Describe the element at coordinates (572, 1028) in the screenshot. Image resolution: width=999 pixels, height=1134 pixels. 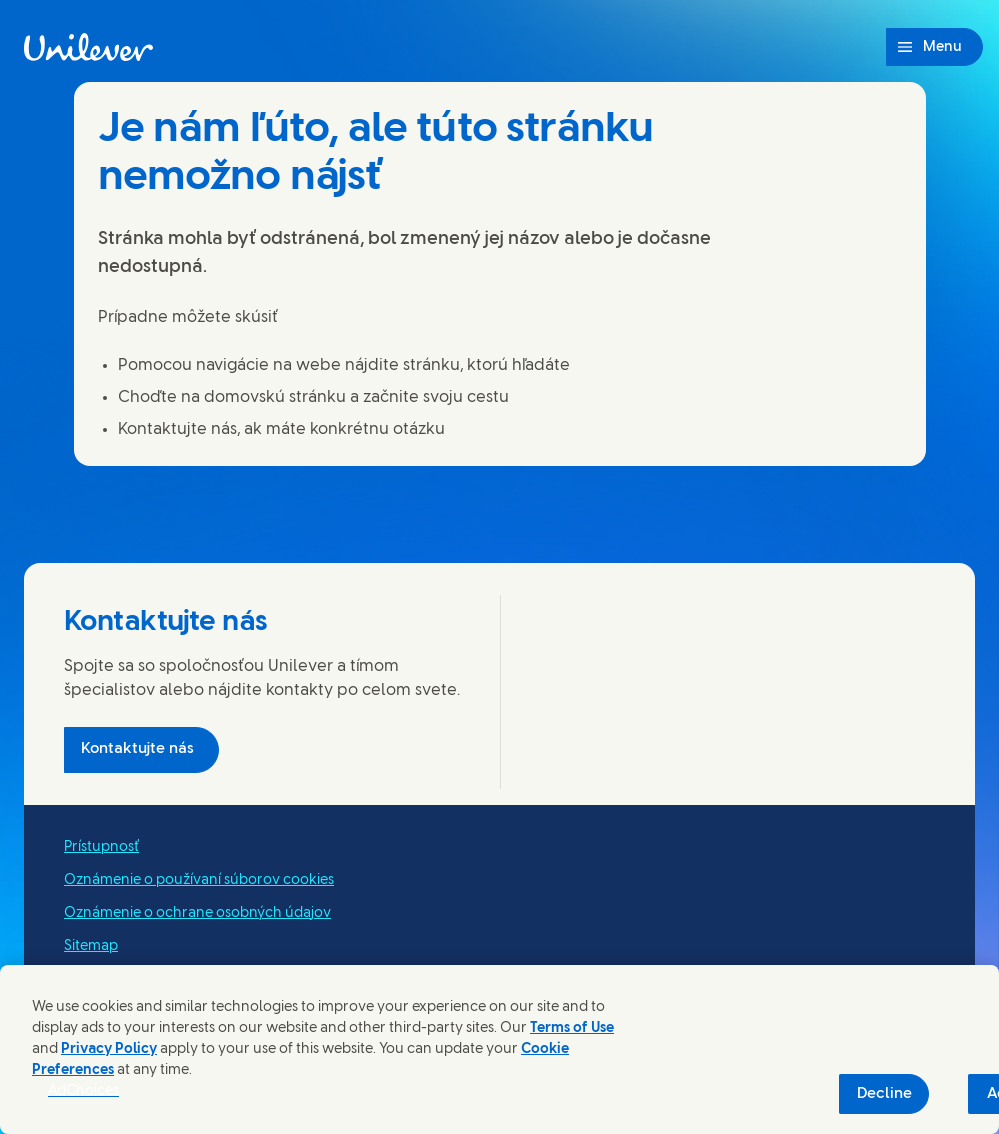
I see `Terms of Use` at that location.